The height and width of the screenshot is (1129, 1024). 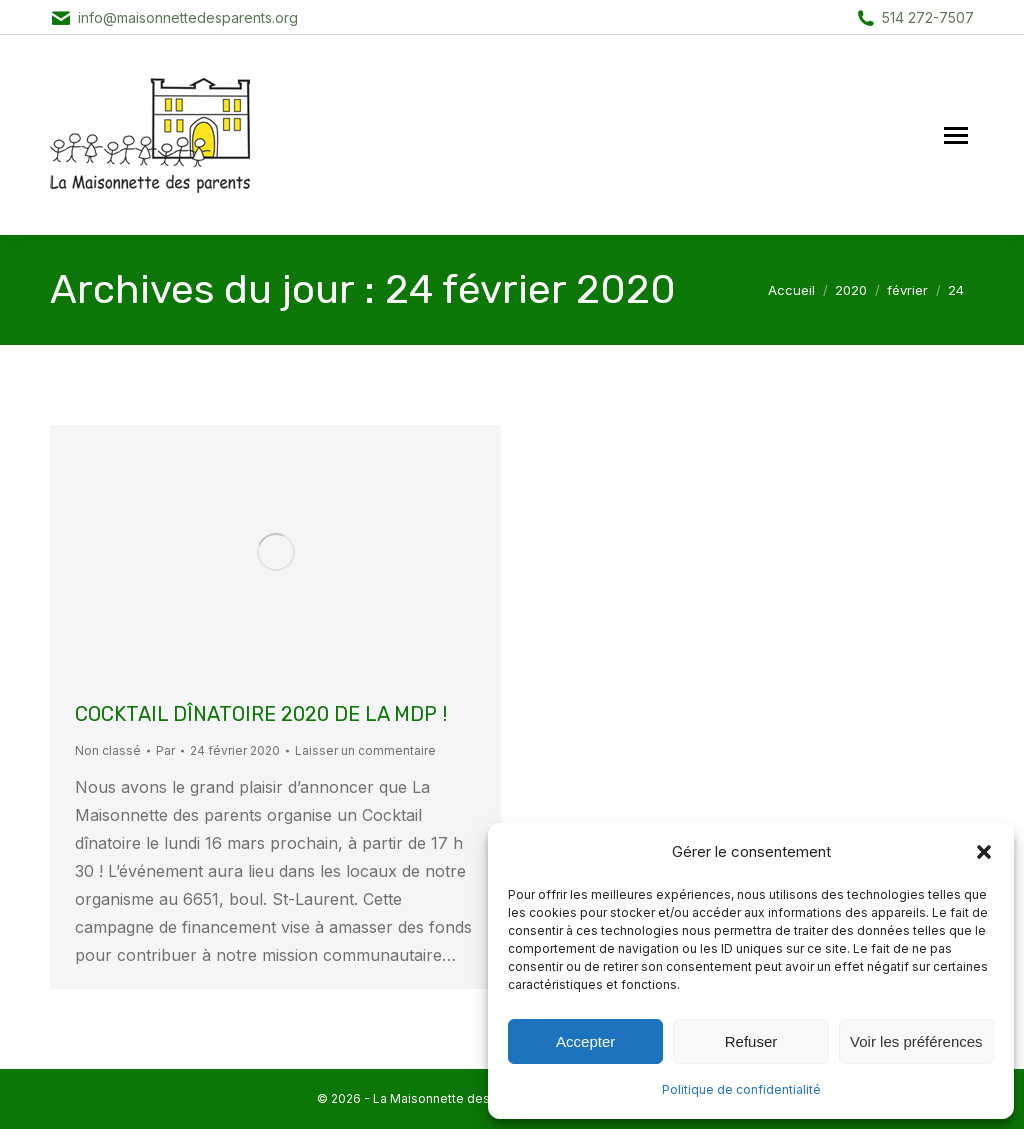 What do you see at coordinates (751, 1041) in the screenshot?
I see `Refuser` at bounding box center [751, 1041].